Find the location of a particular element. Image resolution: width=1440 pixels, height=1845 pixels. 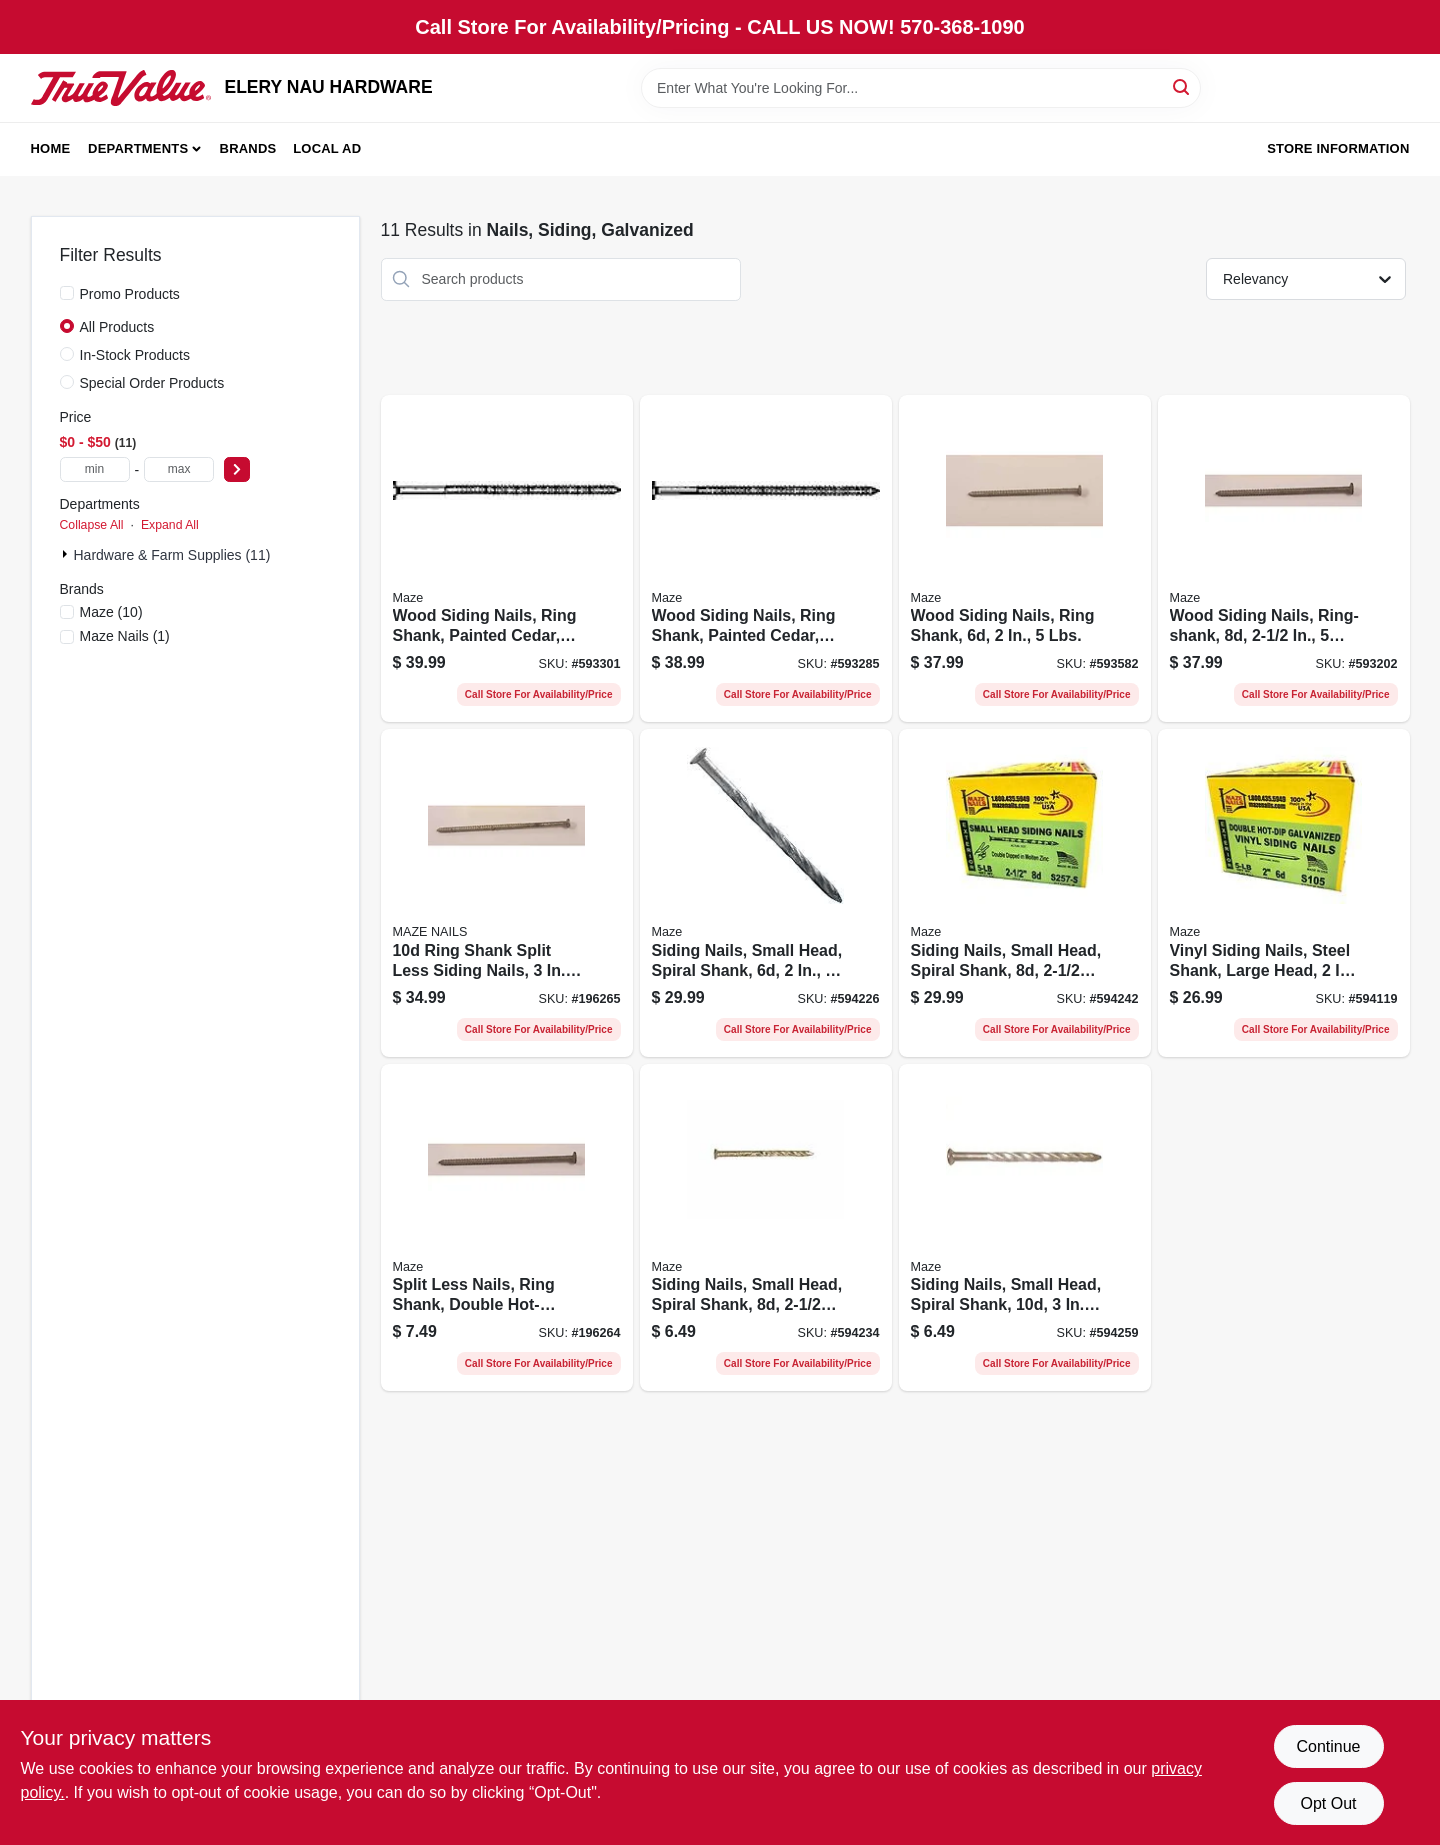

Opt Out is located at coordinates (1328, 1803).